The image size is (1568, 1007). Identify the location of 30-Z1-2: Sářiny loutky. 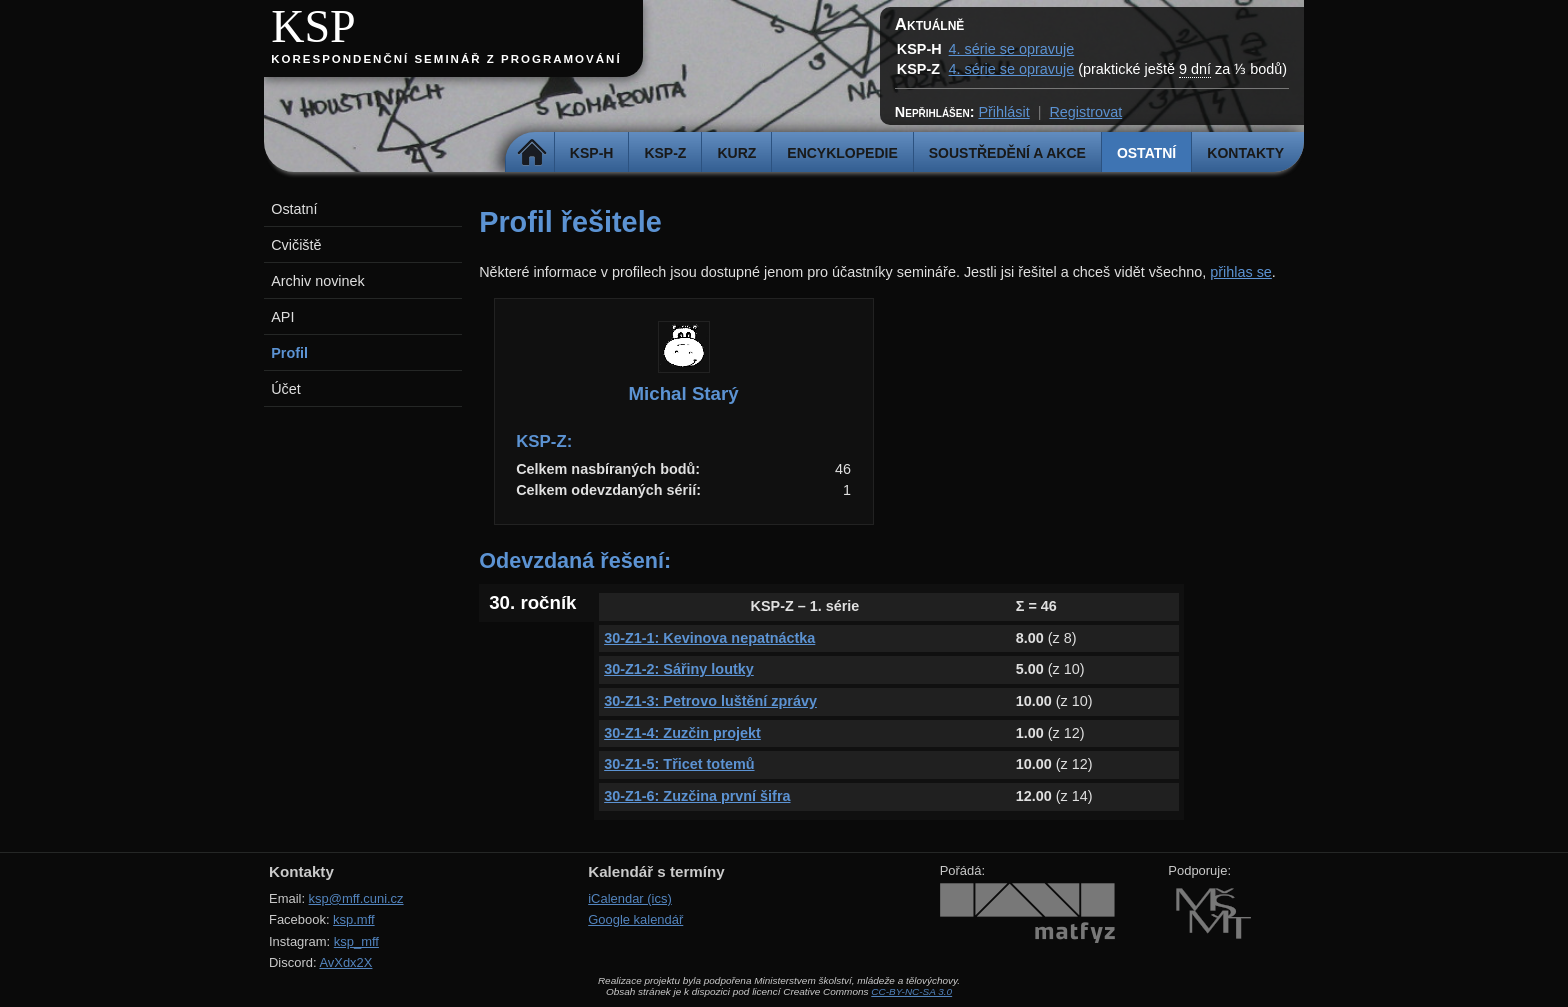
(679, 669).